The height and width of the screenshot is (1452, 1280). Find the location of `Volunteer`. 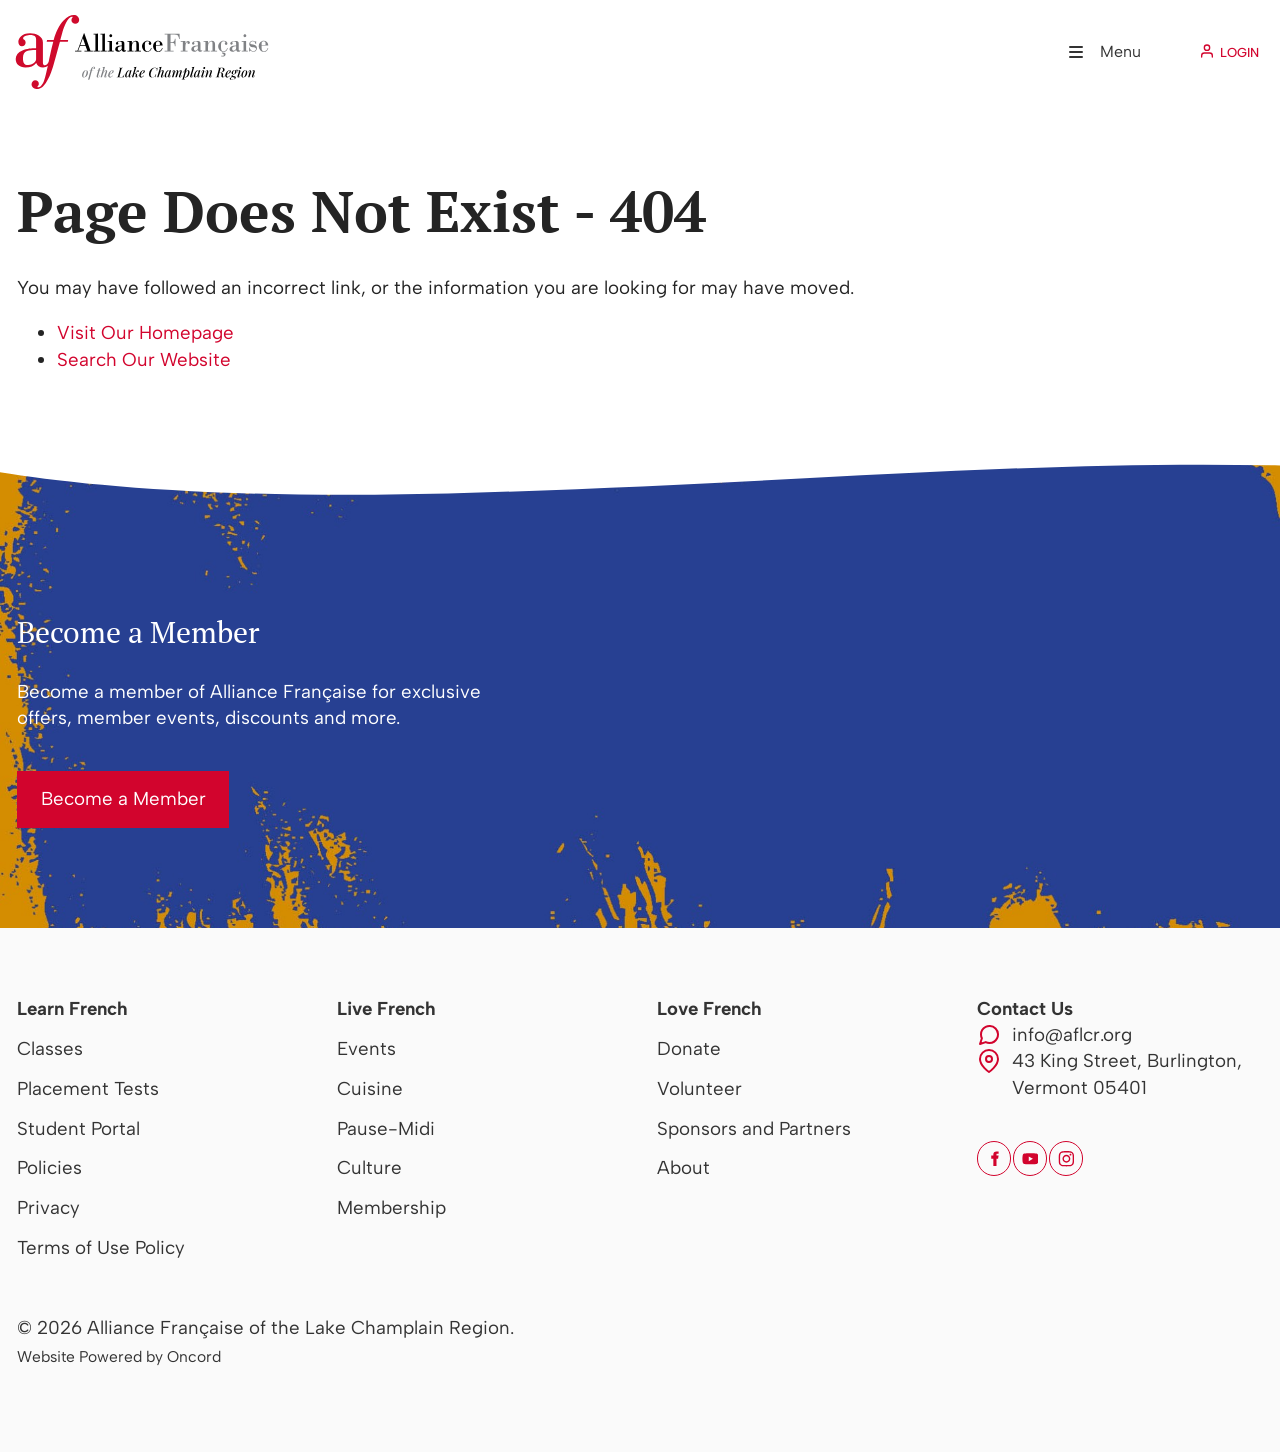

Volunteer is located at coordinates (699, 1088).